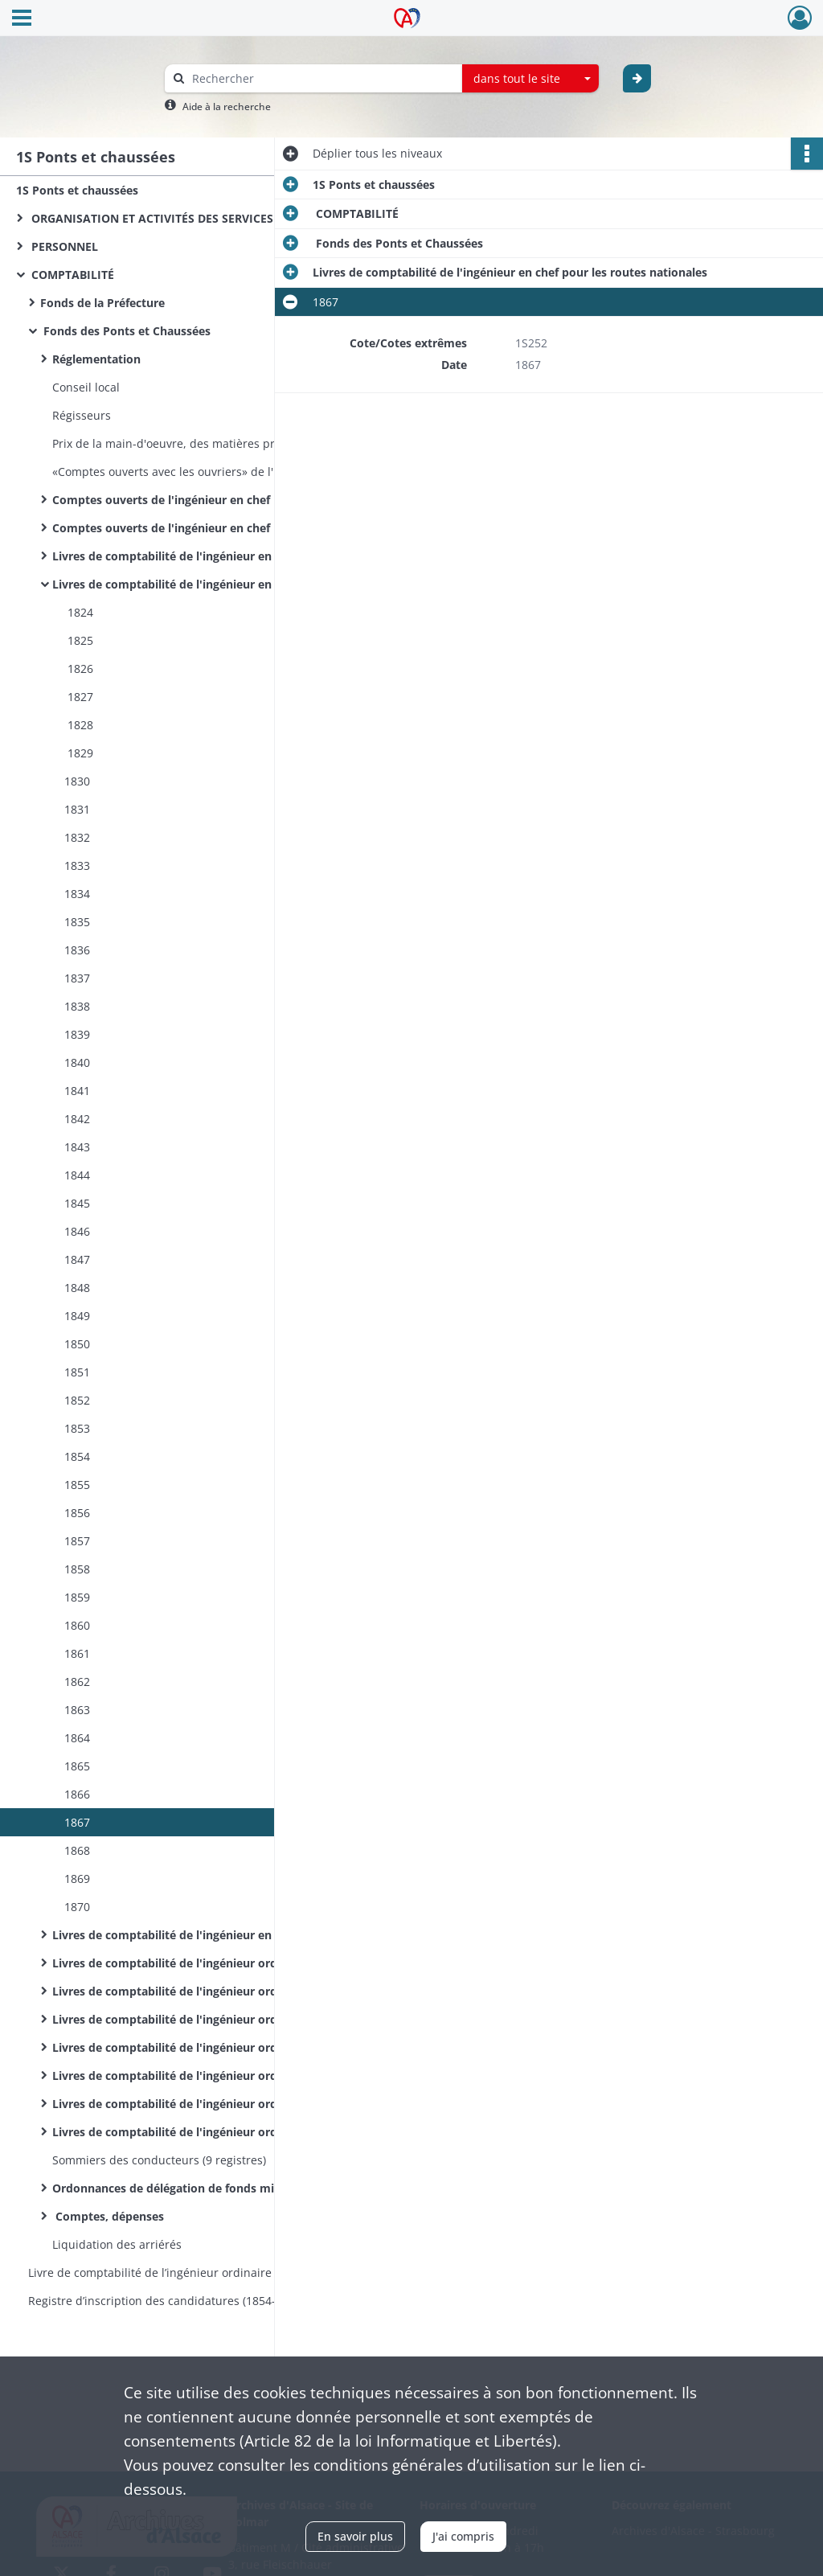 The height and width of the screenshot is (2576, 823). I want to click on 1854, so click(77, 1456).